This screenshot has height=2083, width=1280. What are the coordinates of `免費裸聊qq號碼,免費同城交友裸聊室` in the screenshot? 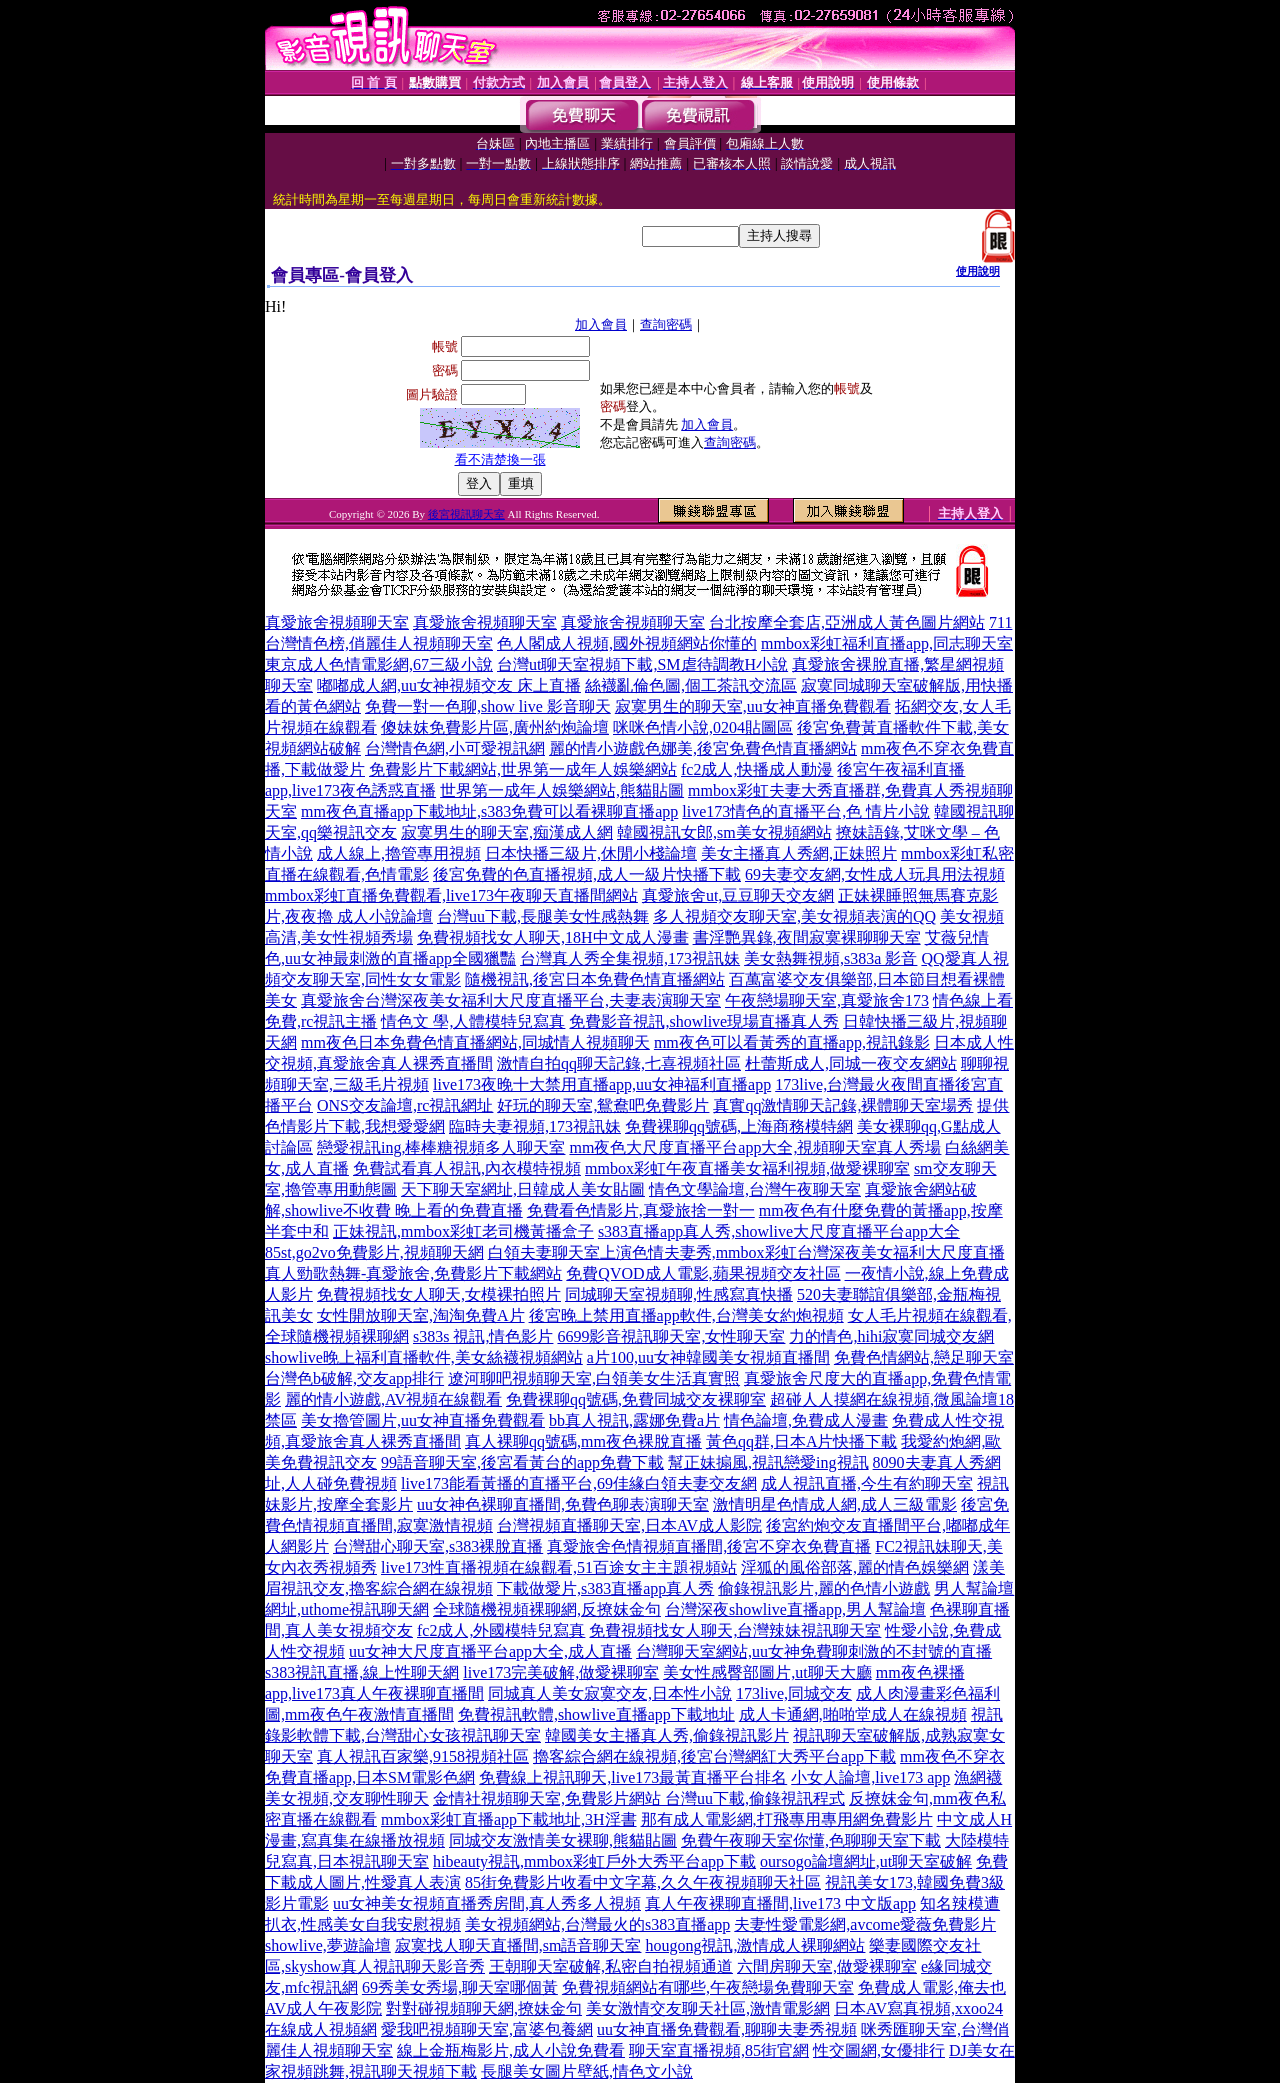 It's located at (636, 1399).